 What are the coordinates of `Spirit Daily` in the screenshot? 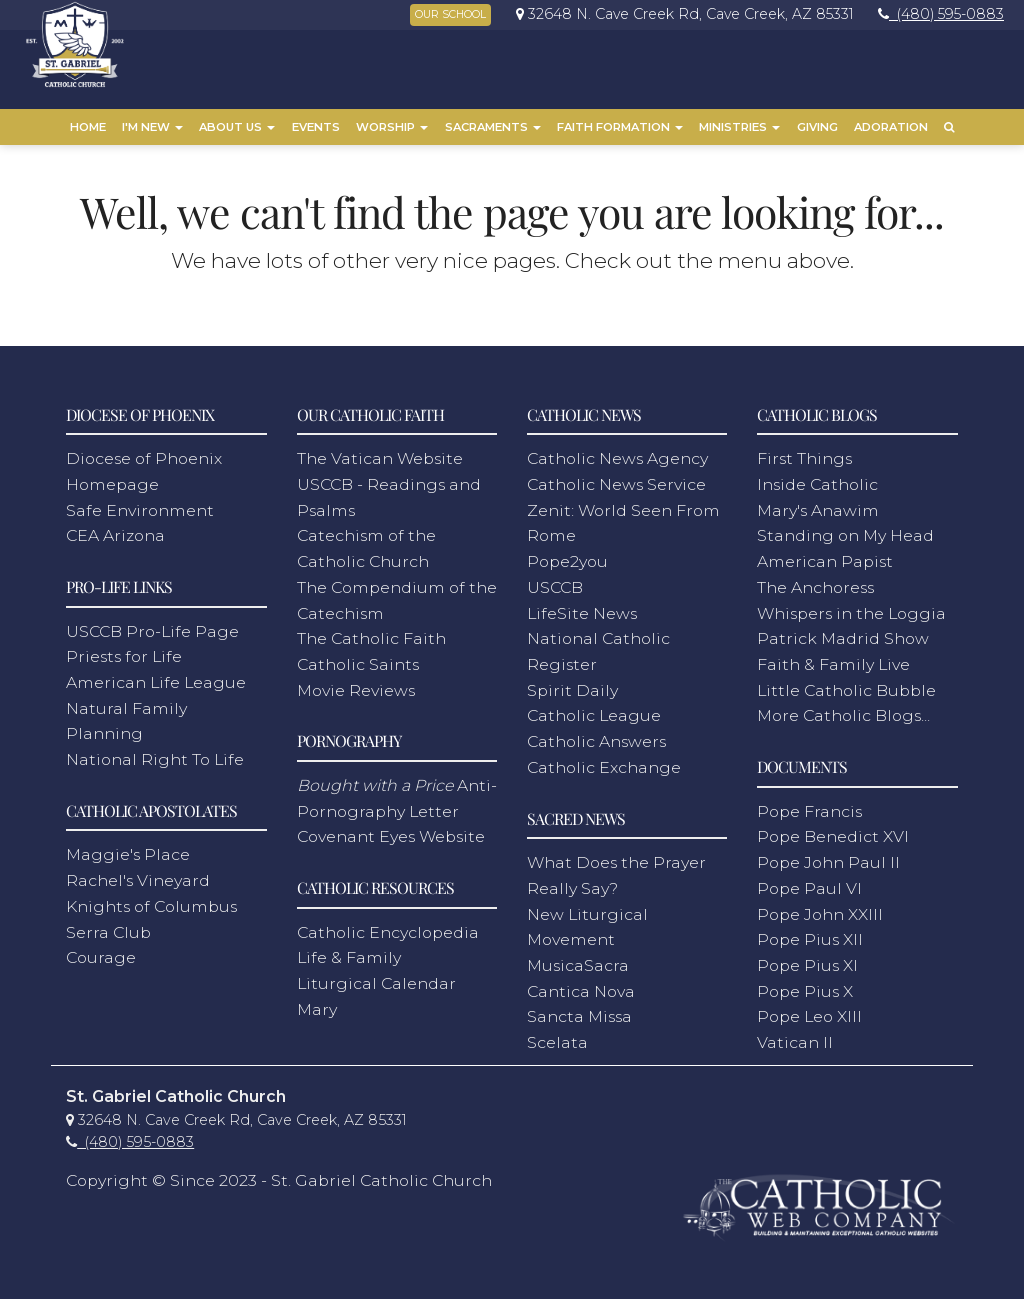 It's located at (572, 685).